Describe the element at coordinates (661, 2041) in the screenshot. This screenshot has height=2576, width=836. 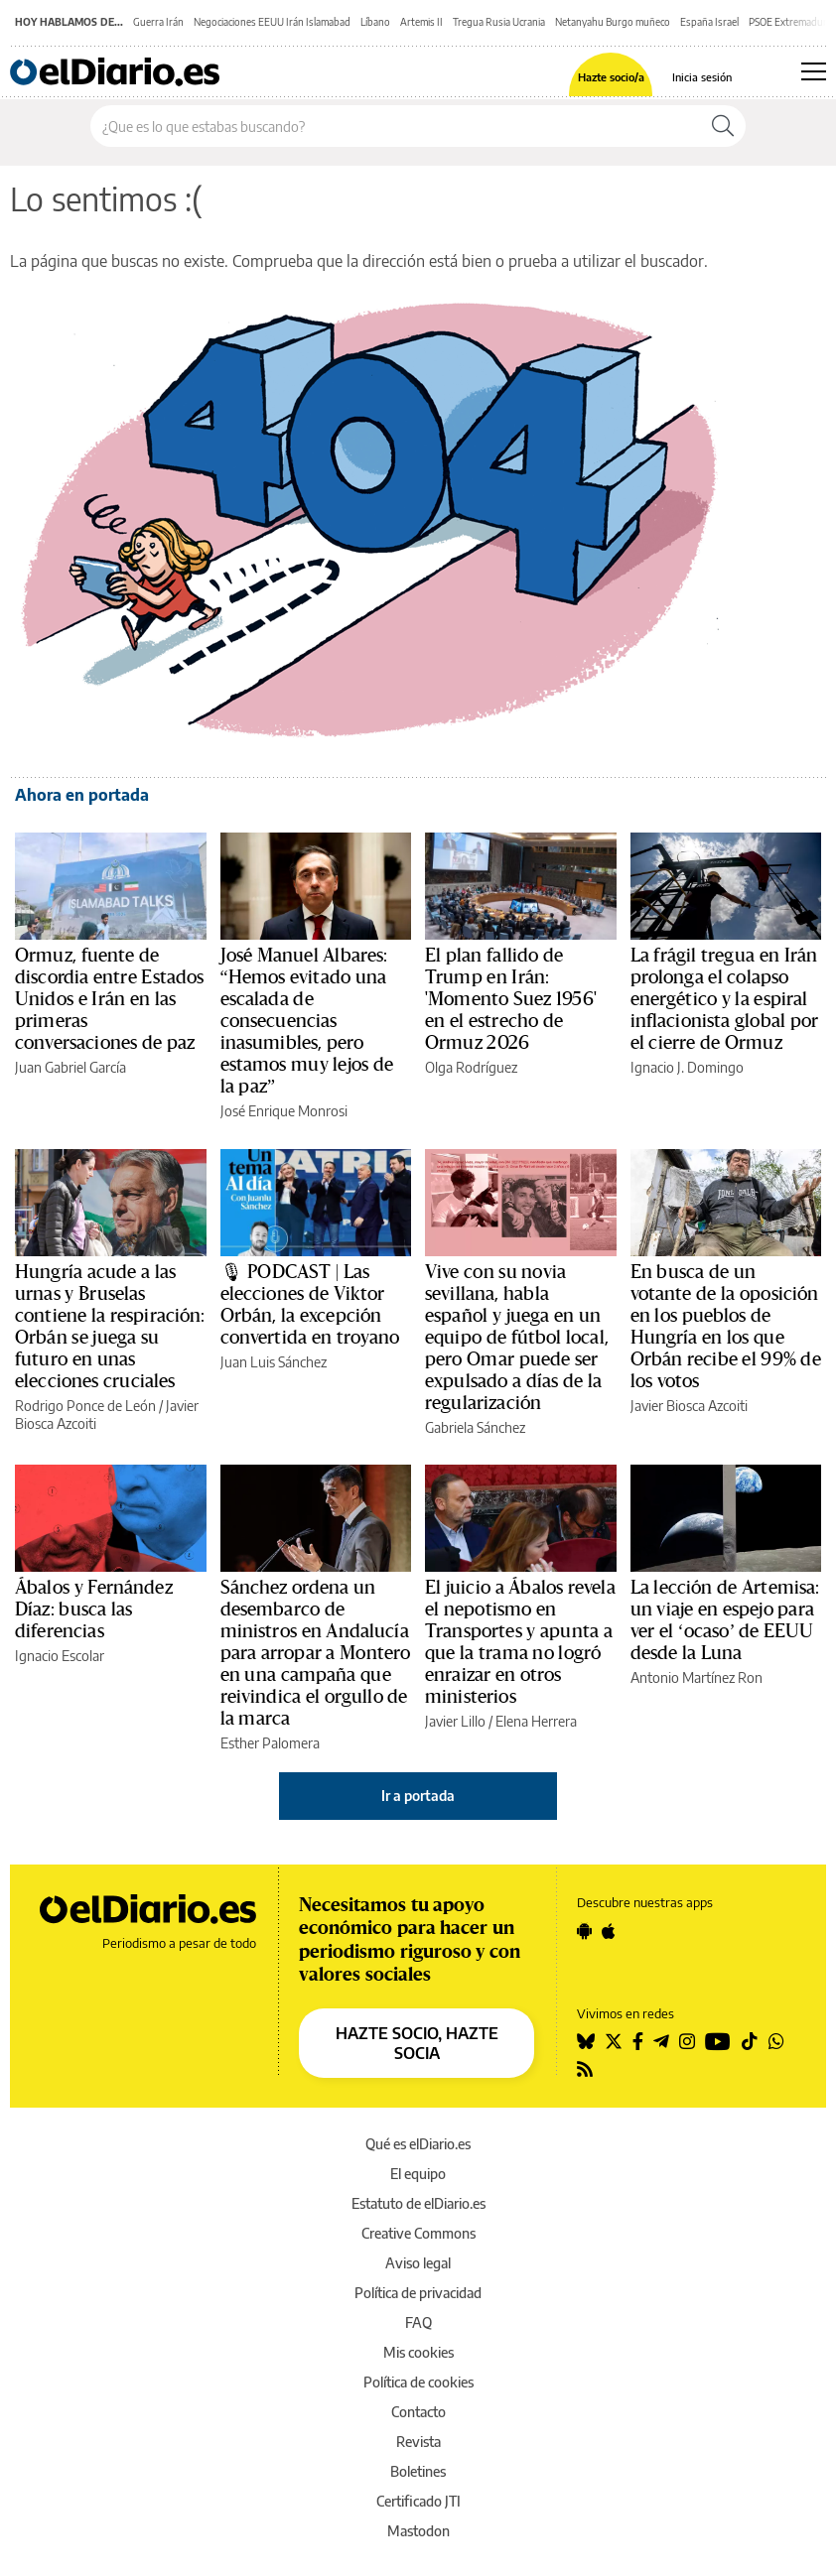
I see `[Seguir en Telegram]` at that location.